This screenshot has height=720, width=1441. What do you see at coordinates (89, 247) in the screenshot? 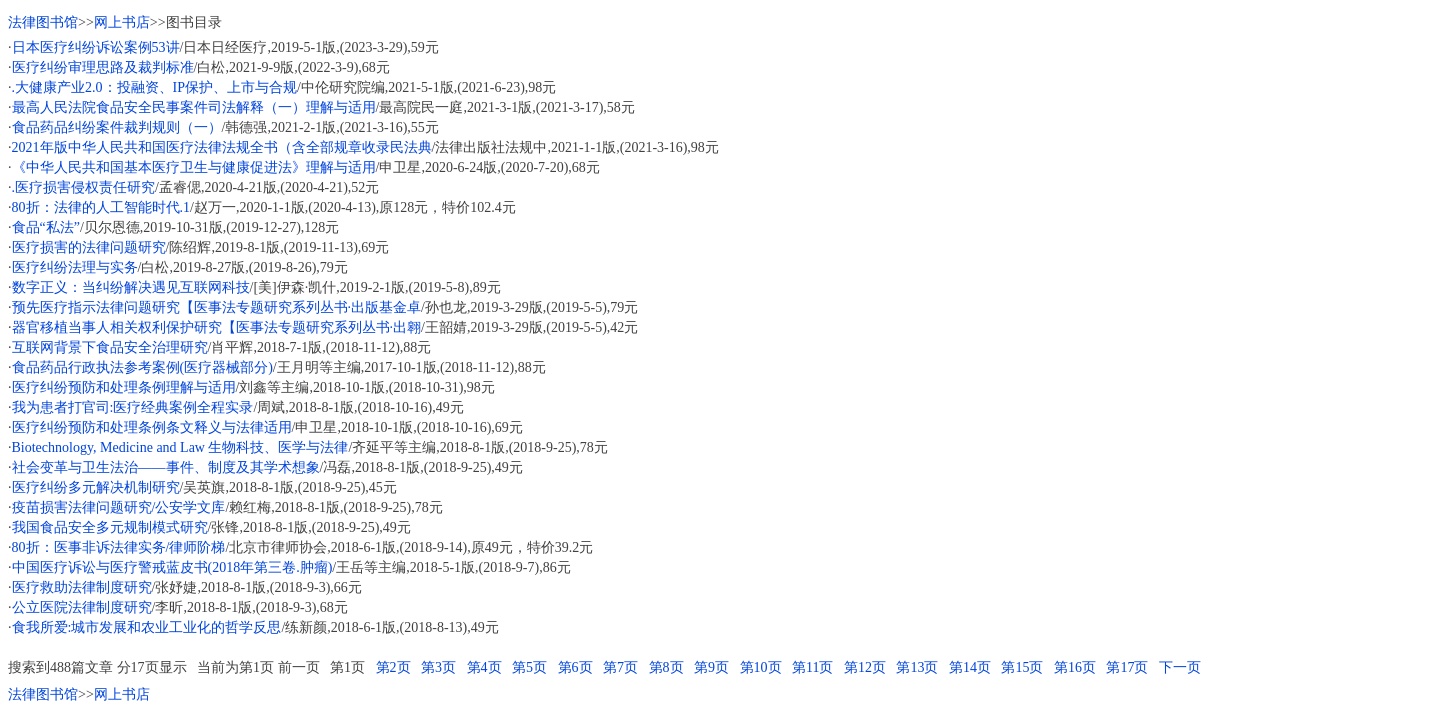
I see `医疗损害的法律问题研究` at bounding box center [89, 247].